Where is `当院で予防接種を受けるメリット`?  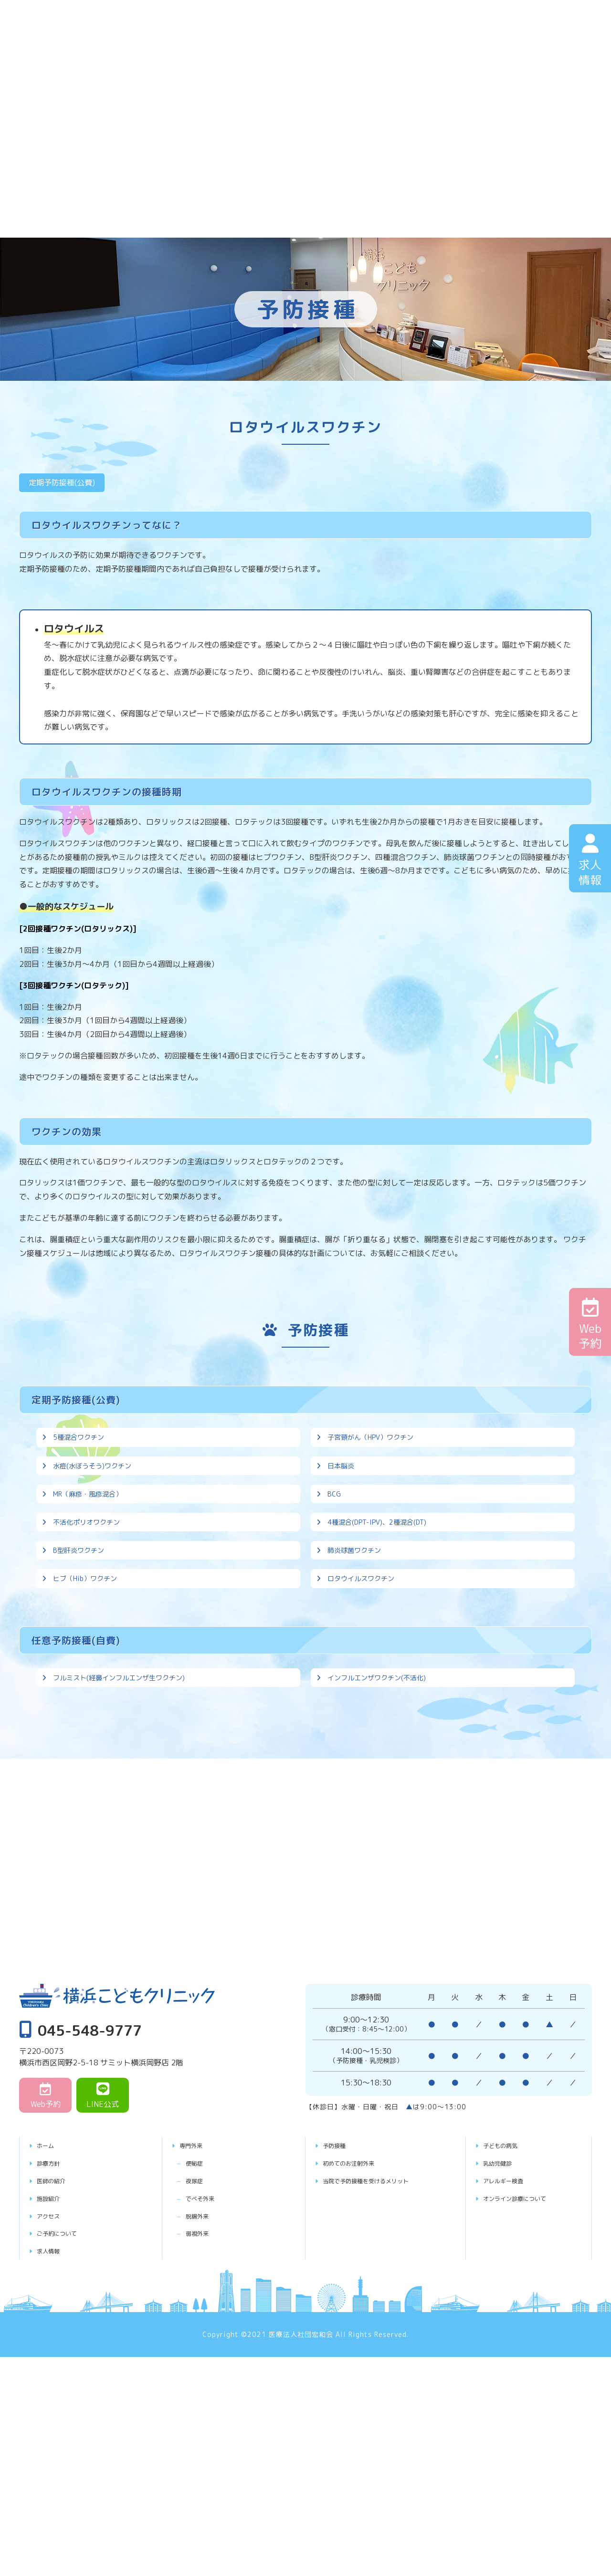
当院で予防接種を受けるメリット is located at coordinates (381, 2292).